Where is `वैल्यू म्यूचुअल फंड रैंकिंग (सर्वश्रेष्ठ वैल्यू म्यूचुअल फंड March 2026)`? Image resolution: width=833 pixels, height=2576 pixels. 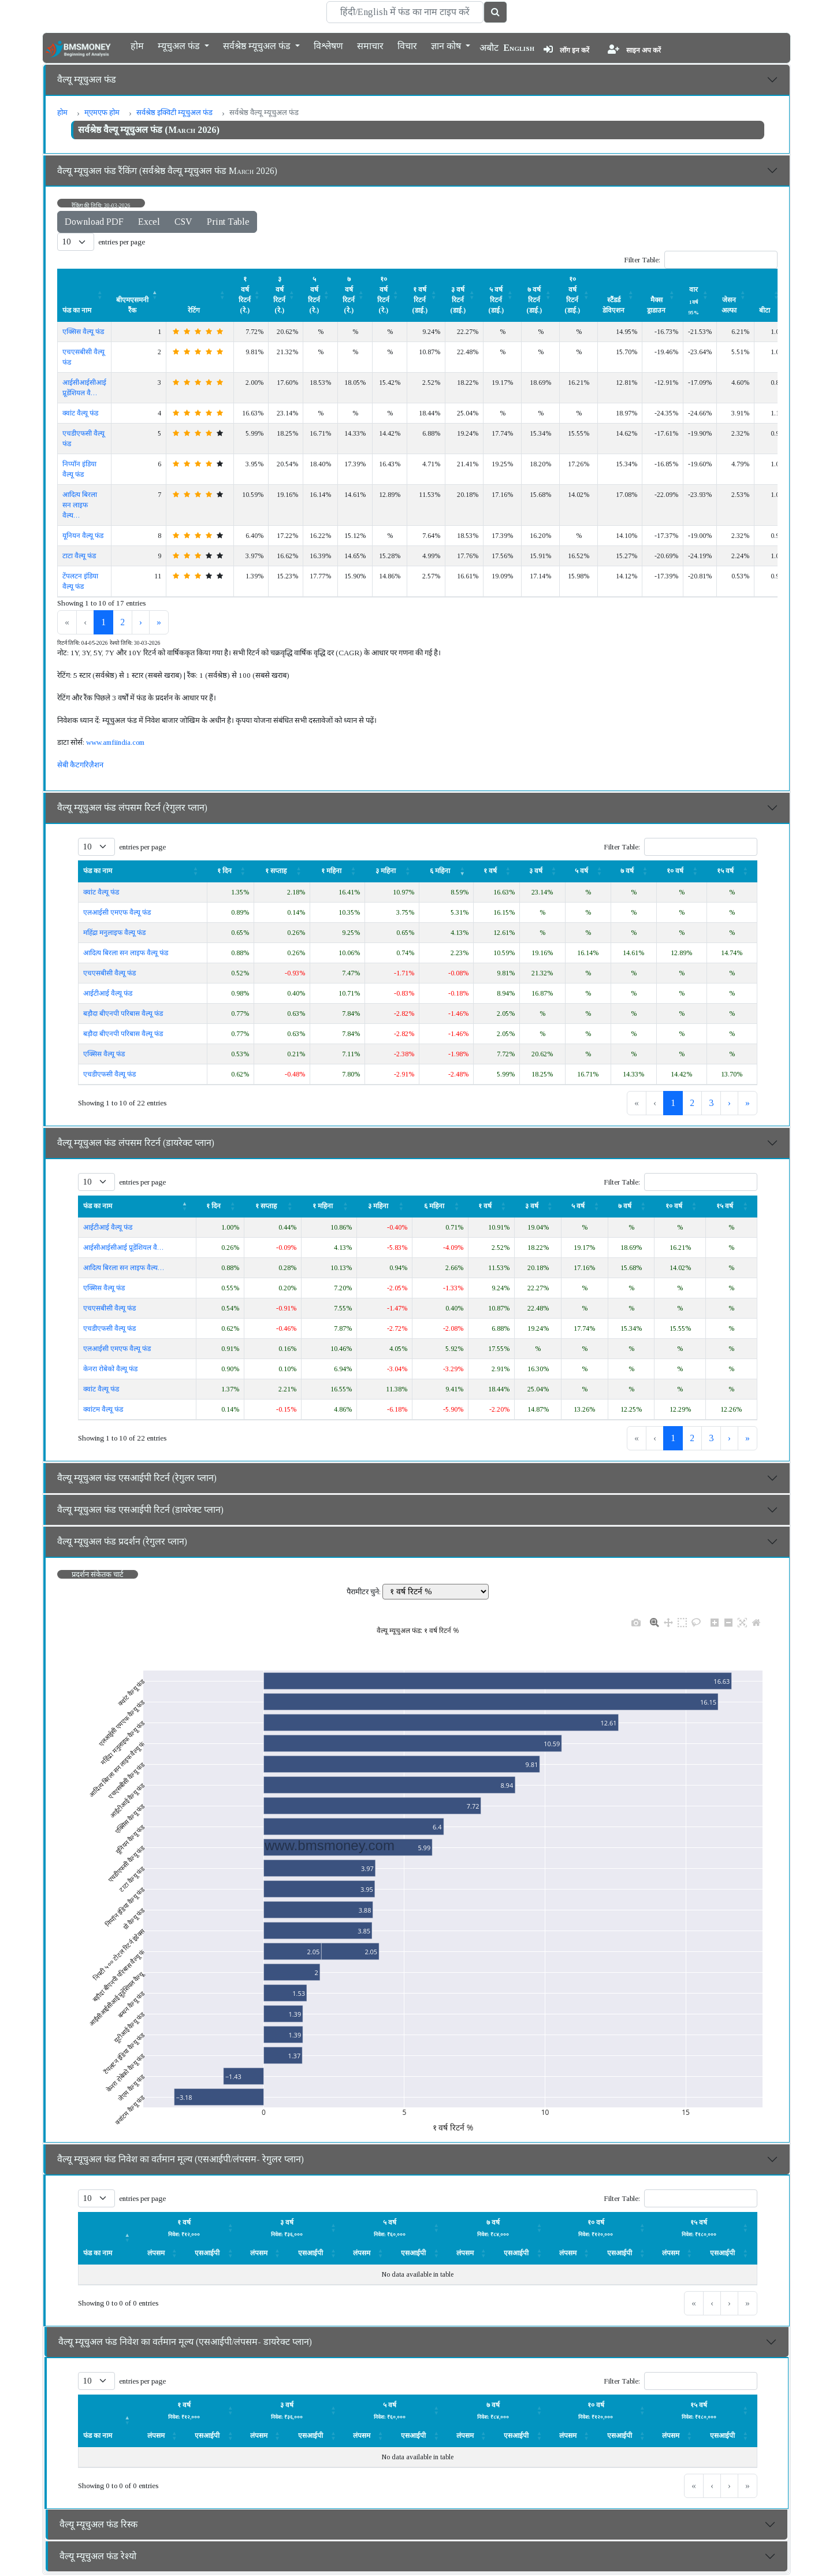
वैल्यू म्यूचुअल फंड रैंकिंग (सर्वश्रेष्ठ वैल्यू म्यूचुअल फंड March 2026) is located at coordinates (167, 171).